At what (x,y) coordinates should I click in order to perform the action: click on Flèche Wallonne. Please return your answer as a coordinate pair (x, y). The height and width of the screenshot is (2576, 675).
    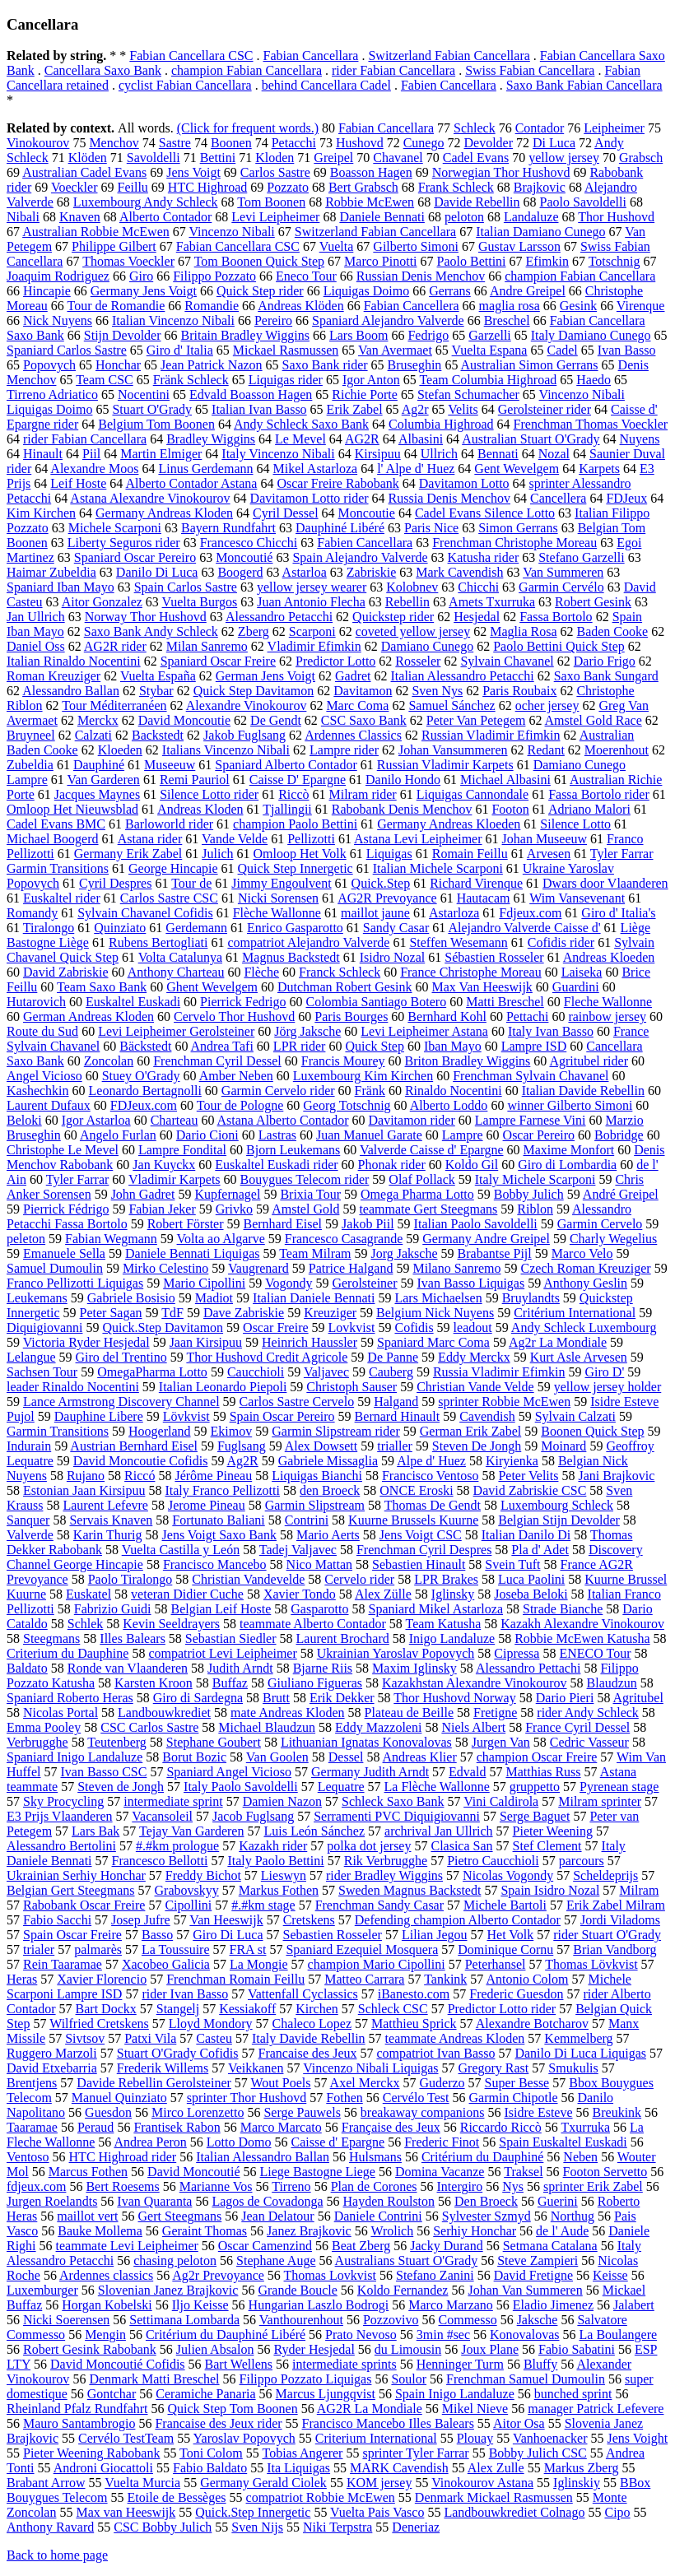
    Looking at the image, I should click on (277, 913).